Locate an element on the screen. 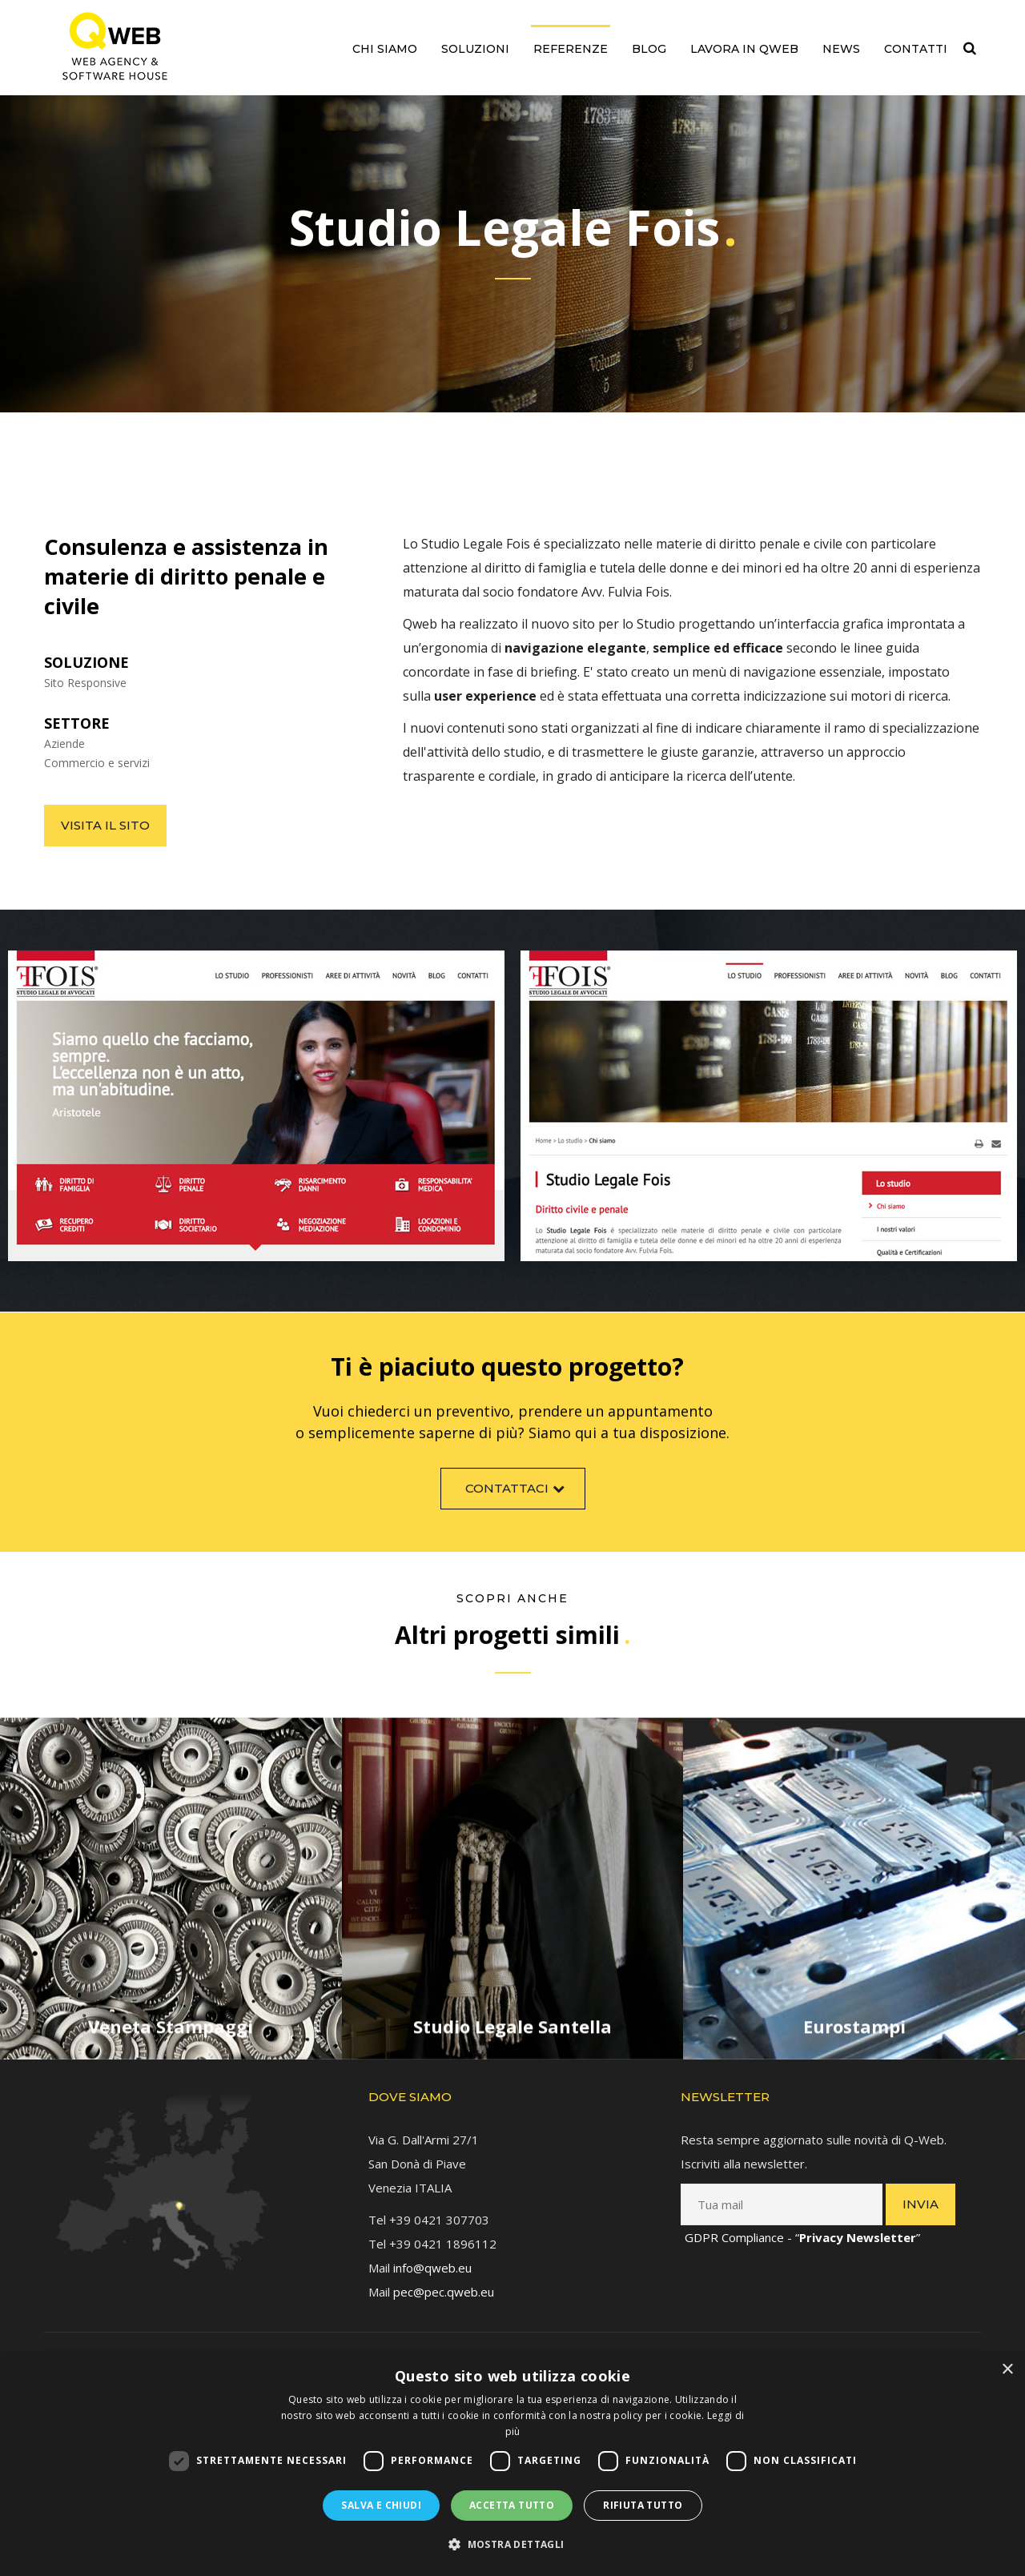 Image resolution: width=1025 pixels, height=2576 pixels. [dialog] is located at coordinates (512, 2464).